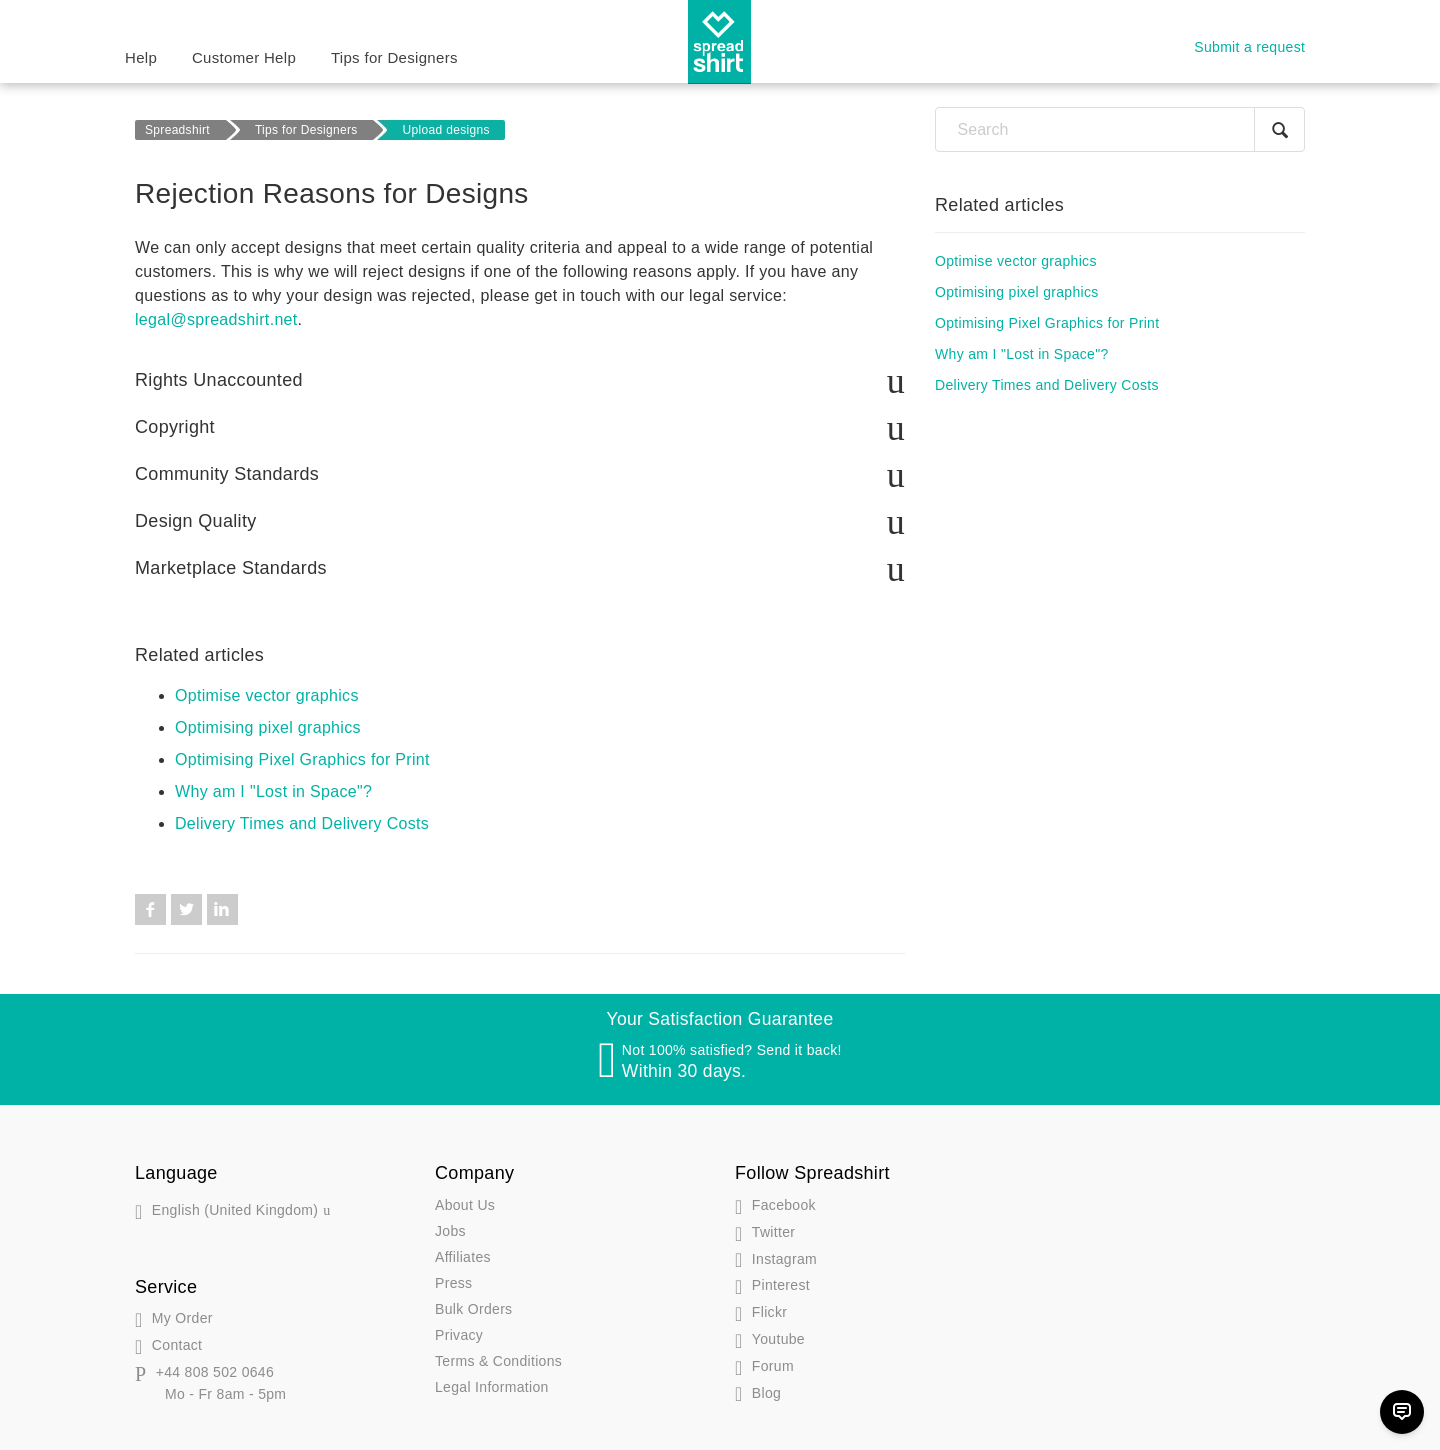 Image resolution: width=1440 pixels, height=1450 pixels. I want to click on Twitter, so click(186, 909).